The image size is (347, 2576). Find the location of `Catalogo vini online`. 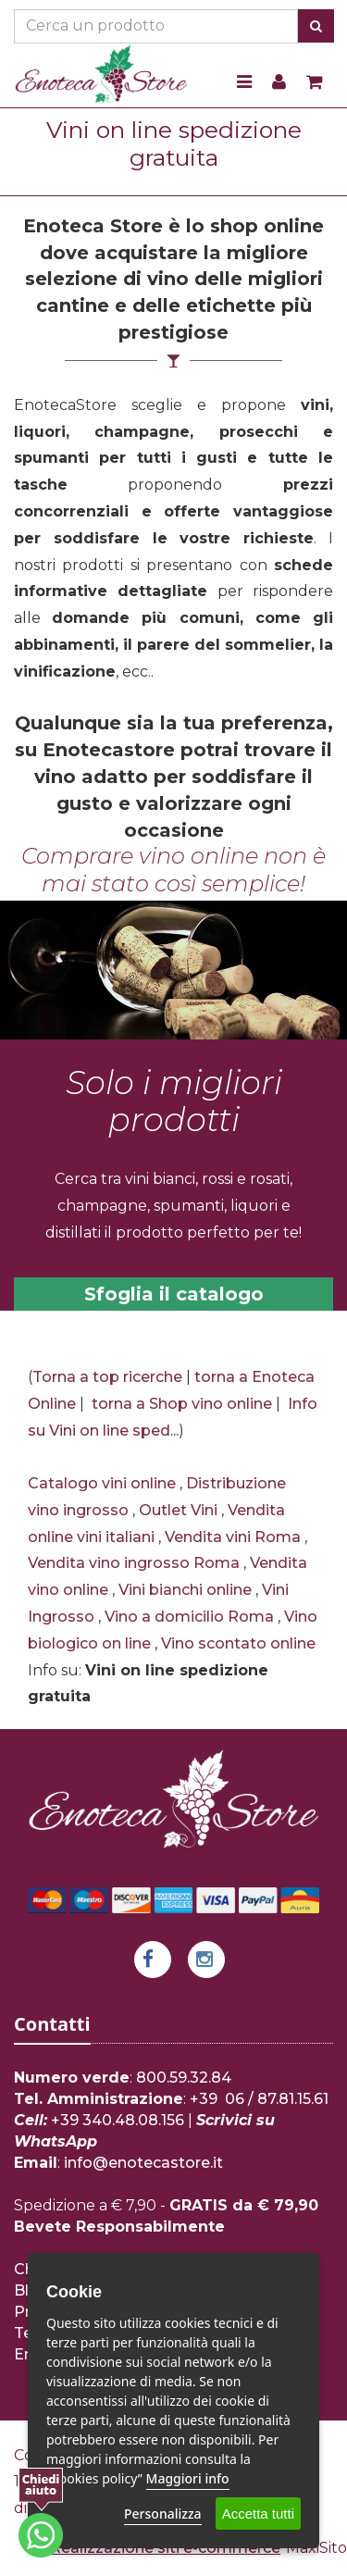

Catalogo vini online is located at coordinates (102, 1483).